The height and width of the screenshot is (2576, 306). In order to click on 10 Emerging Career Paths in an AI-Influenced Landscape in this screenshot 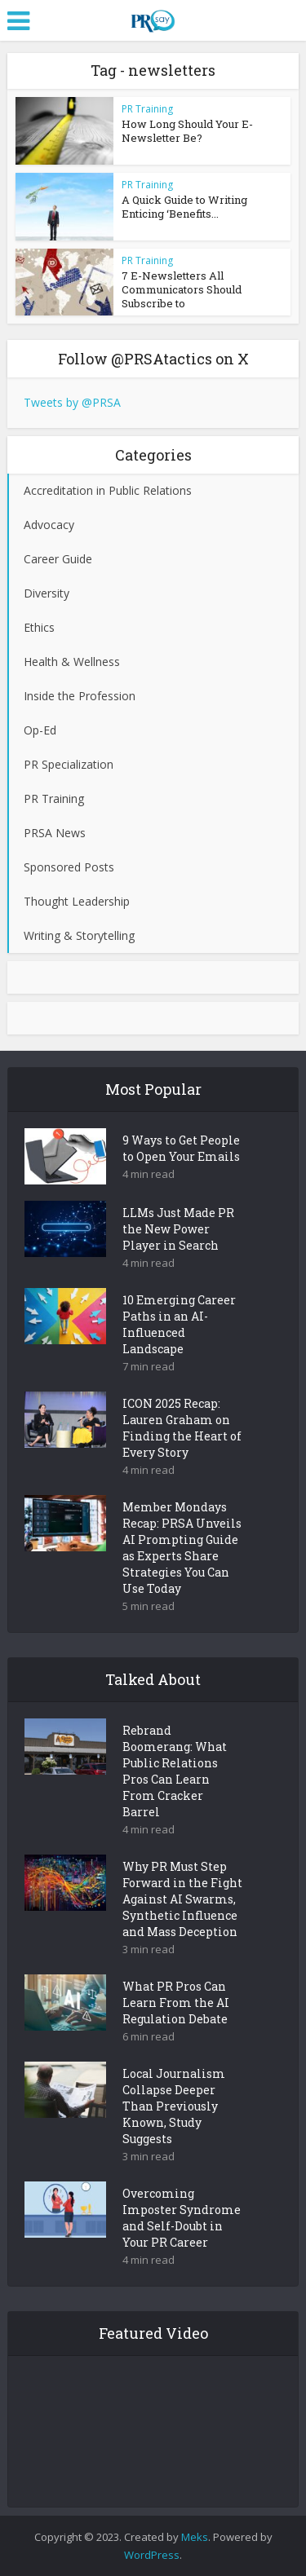, I will do `click(179, 1324)`.